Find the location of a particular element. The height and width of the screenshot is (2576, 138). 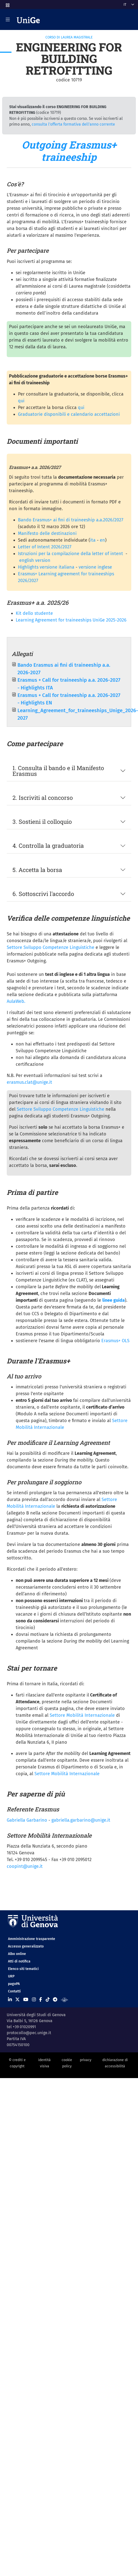

[Mostra/Nascondi la navigazione] is located at coordinates (7, 19).